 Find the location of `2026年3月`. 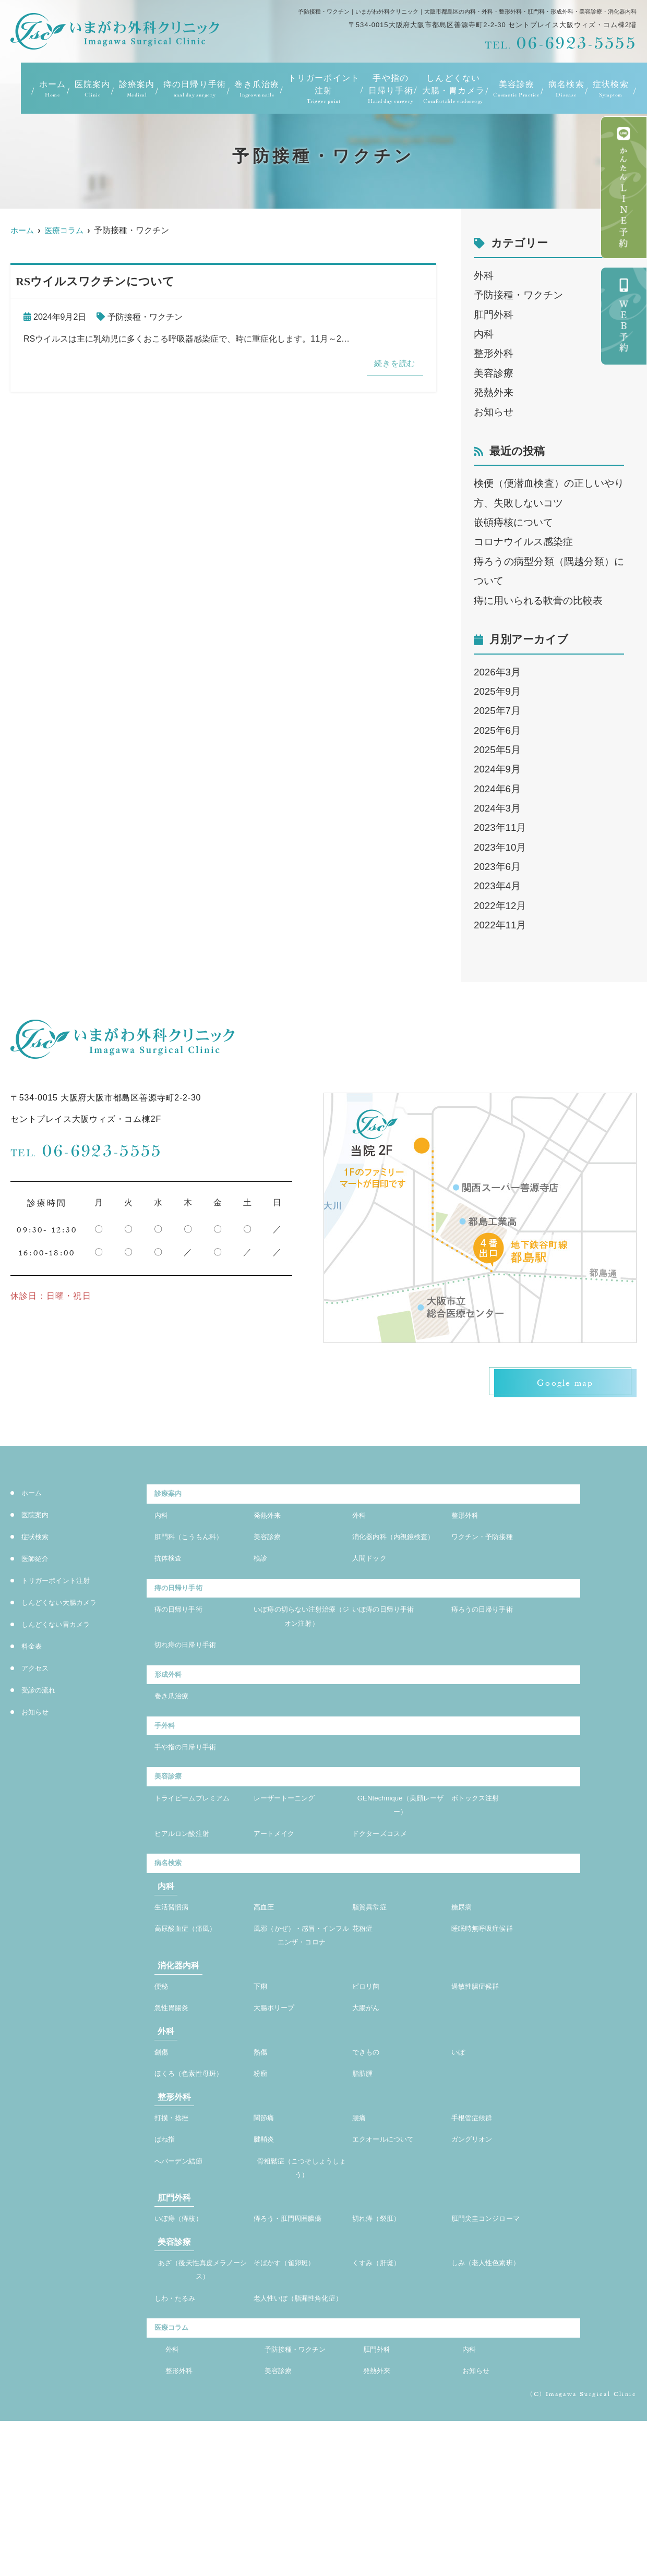

2026年3月 is located at coordinates (497, 672).